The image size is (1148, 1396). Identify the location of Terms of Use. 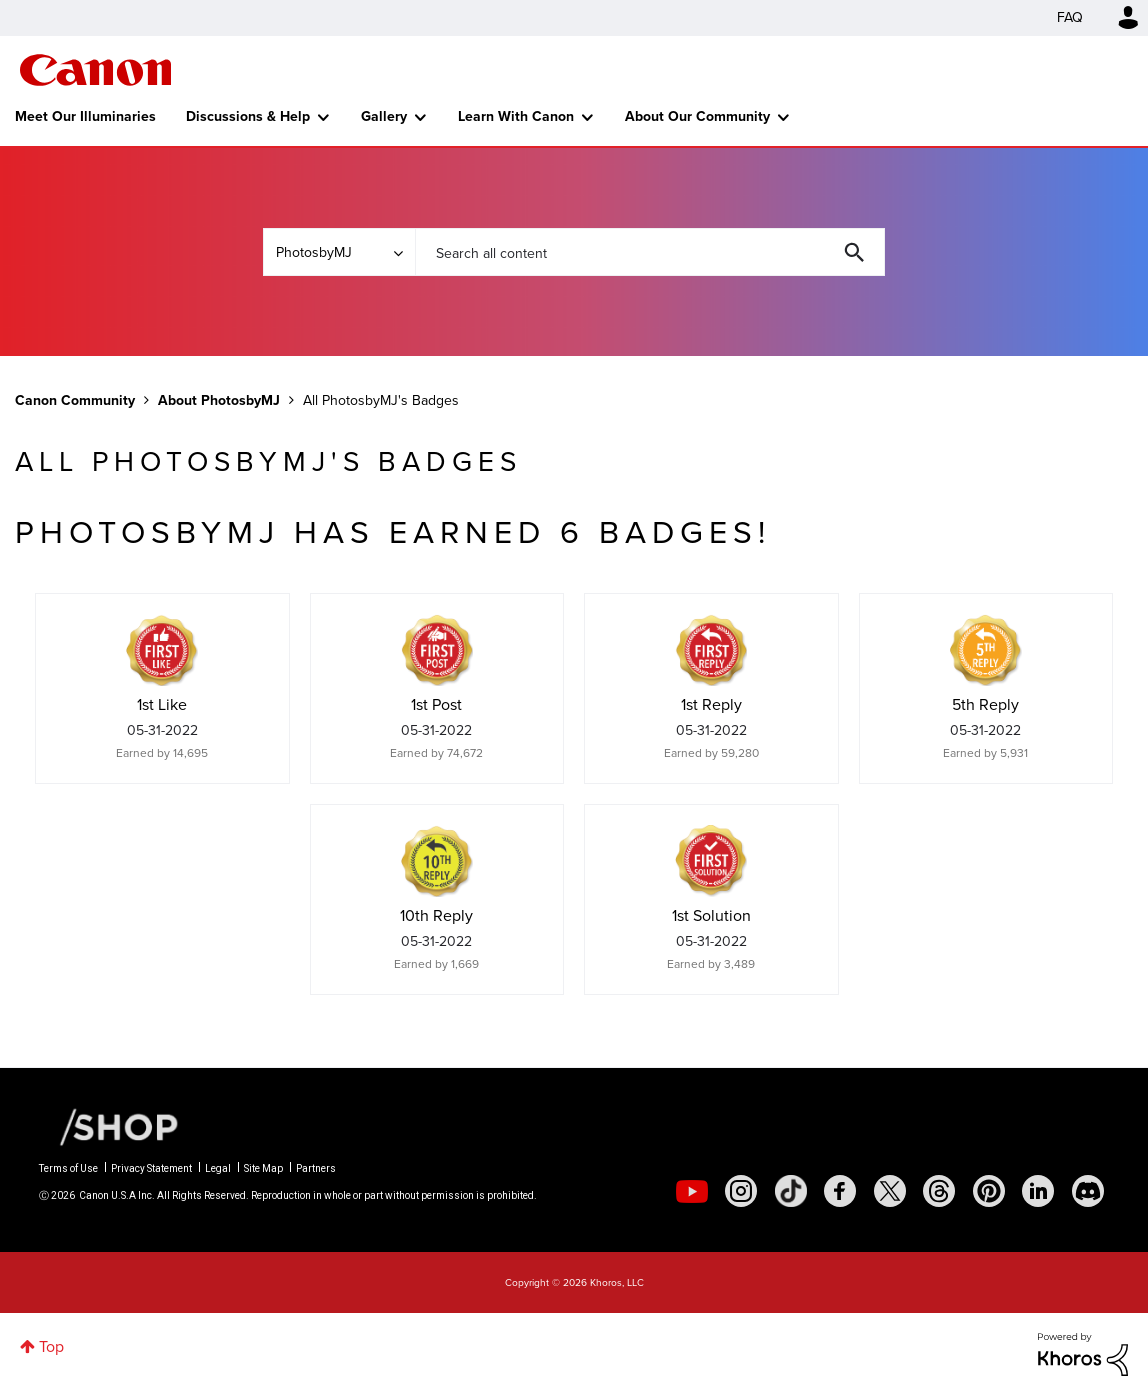
(68, 1168).